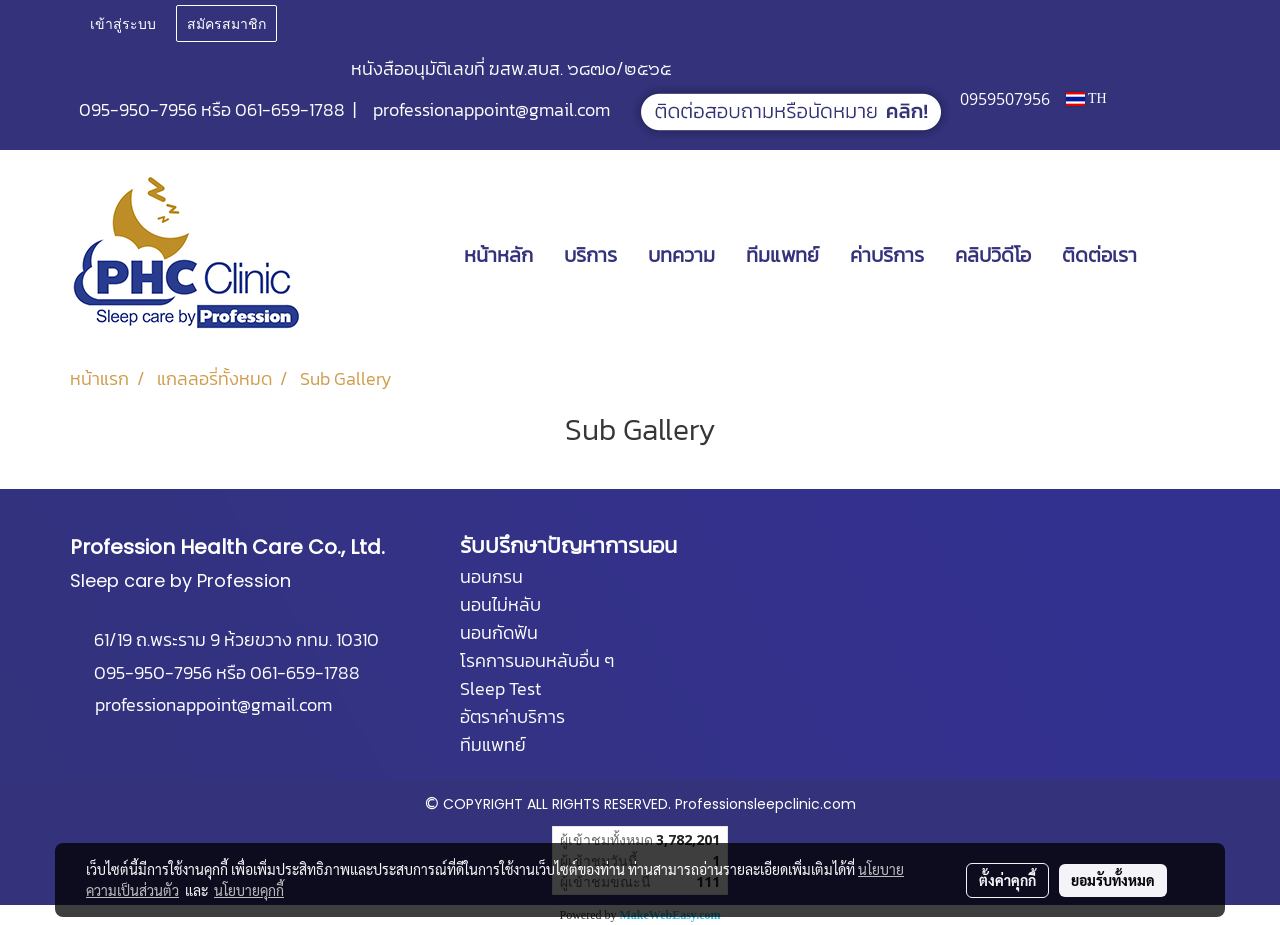 Image resolution: width=1280 pixels, height=925 pixels. Describe the element at coordinates (590, 255) in the screenshot. I see `บริการ` at that location.